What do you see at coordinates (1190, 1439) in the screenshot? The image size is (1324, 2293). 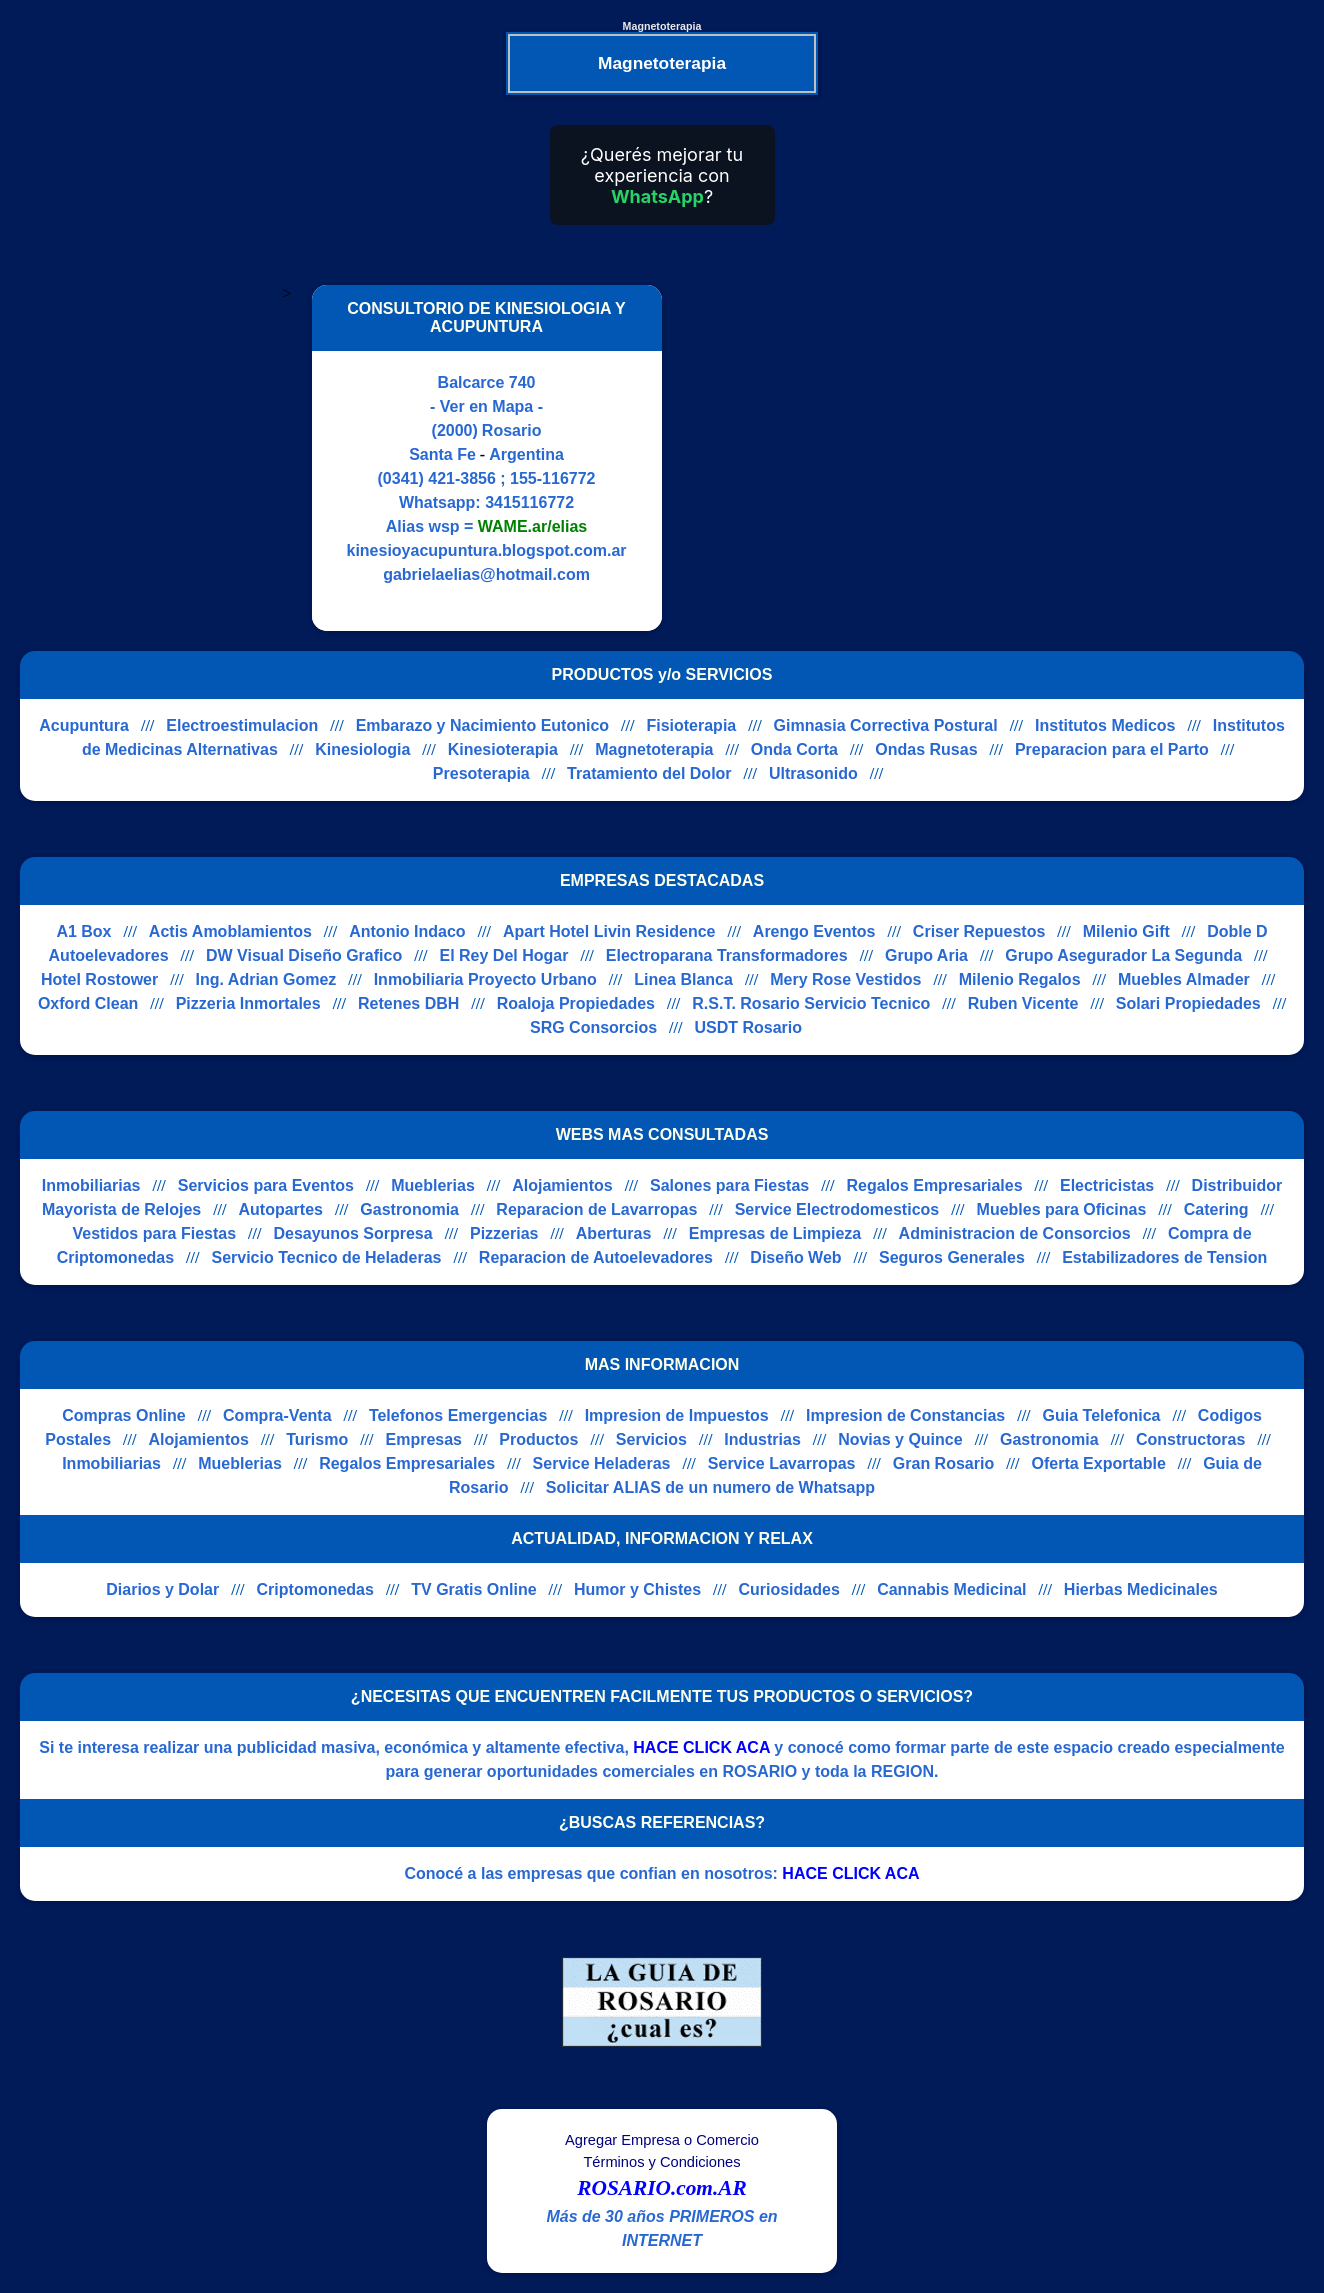 I see `Constructoras` at bounding box center [1190, 1439].